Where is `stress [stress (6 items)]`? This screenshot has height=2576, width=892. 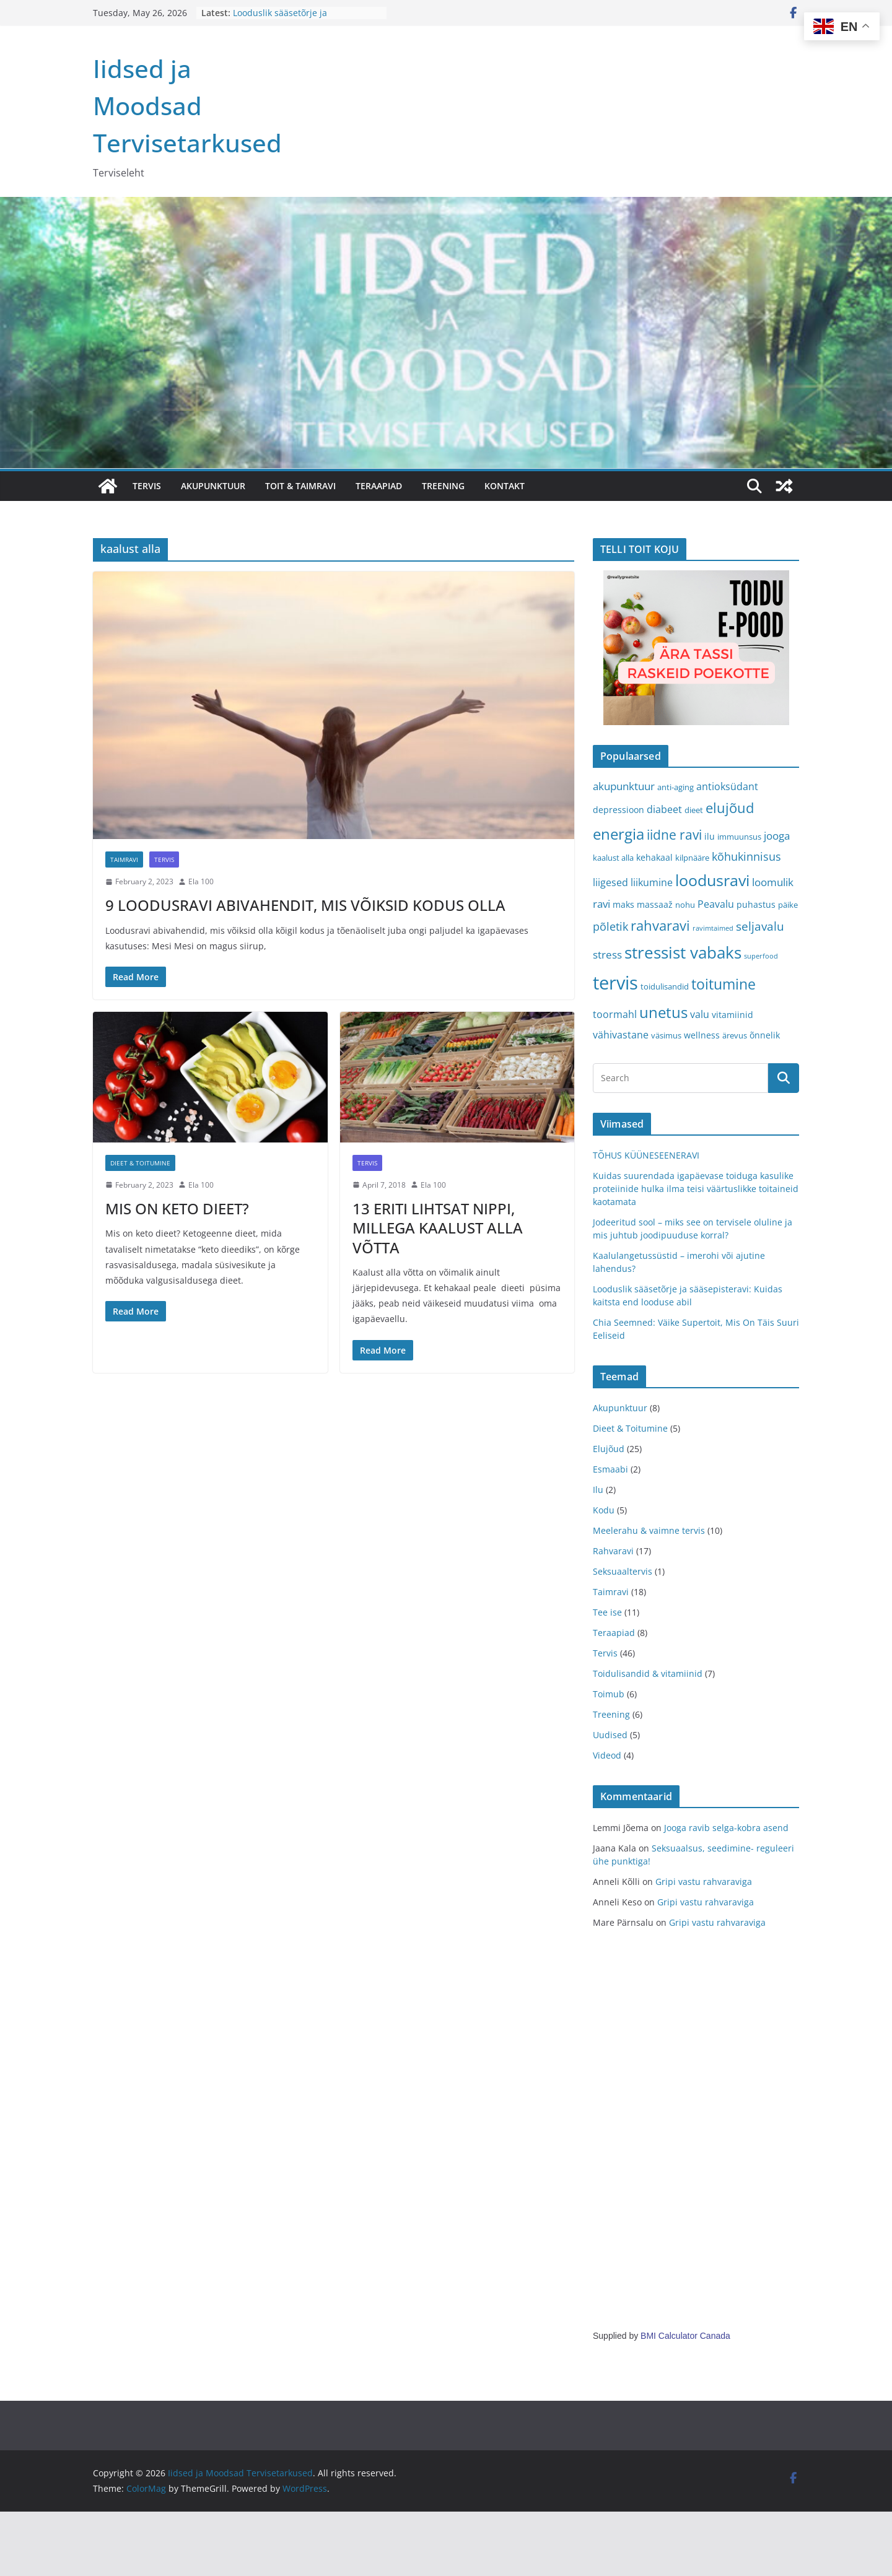
stress [stress (6 items)] is located at coordinates (607, 954).